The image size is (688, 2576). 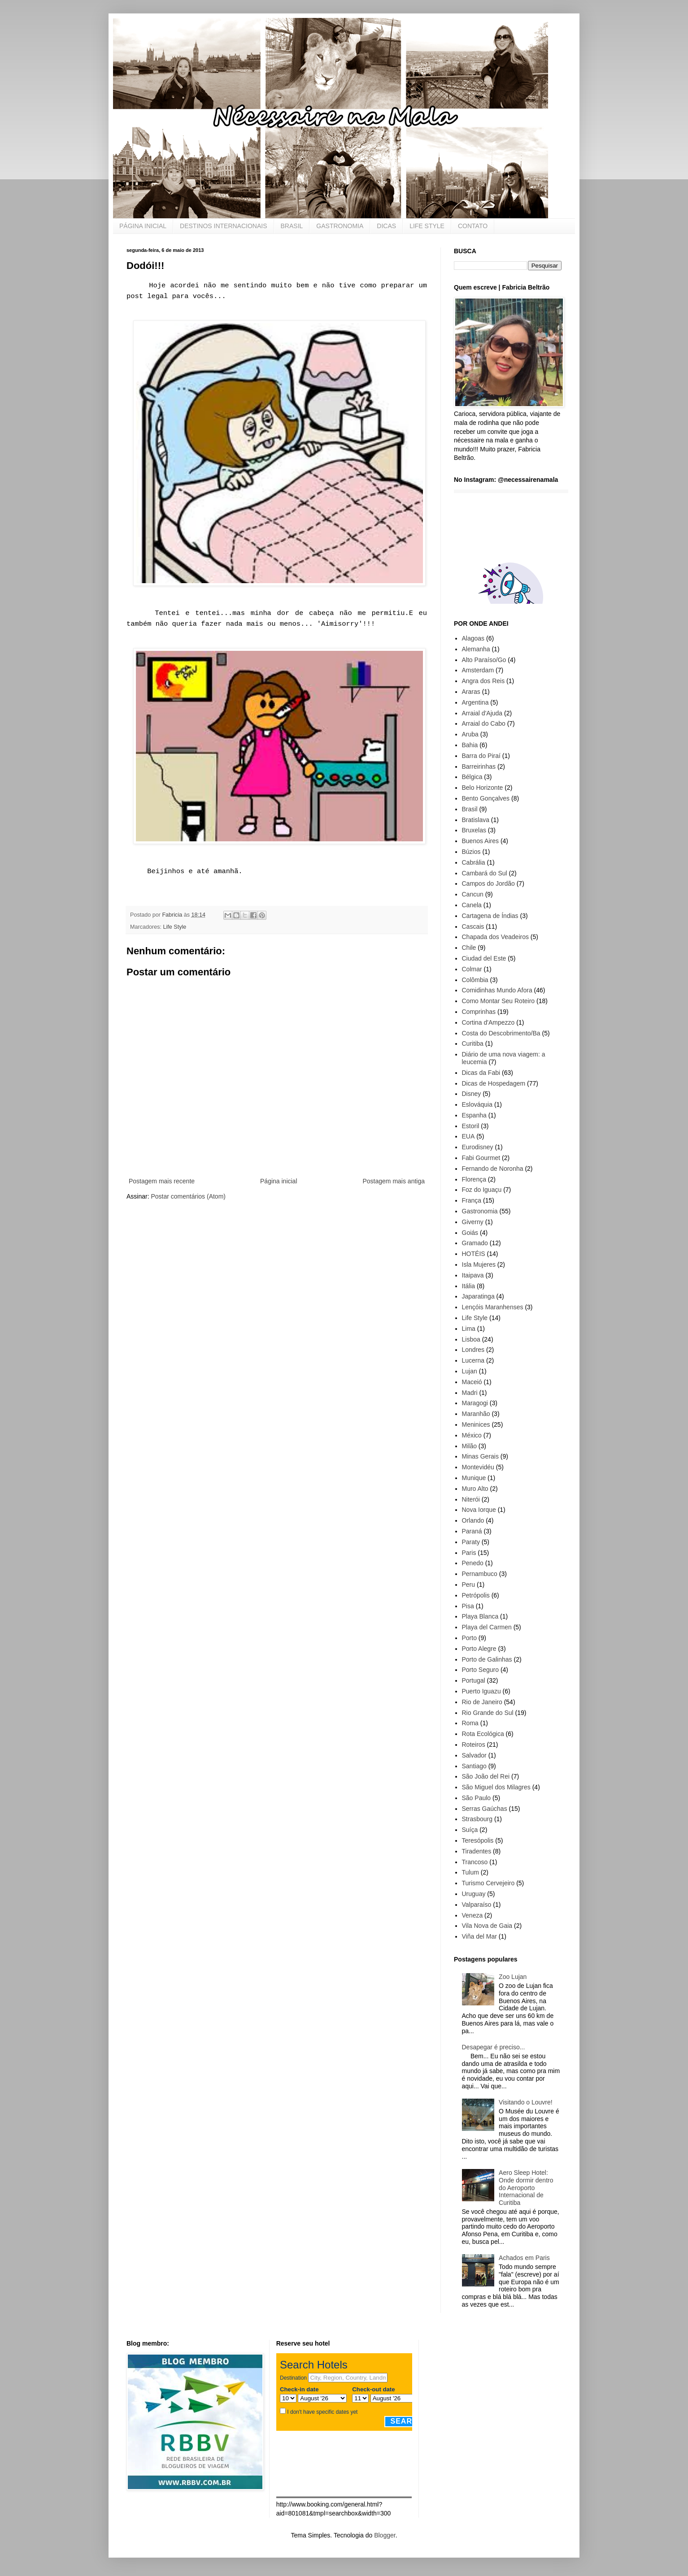 I want to click on Disney, so click(x=471, y=1093).